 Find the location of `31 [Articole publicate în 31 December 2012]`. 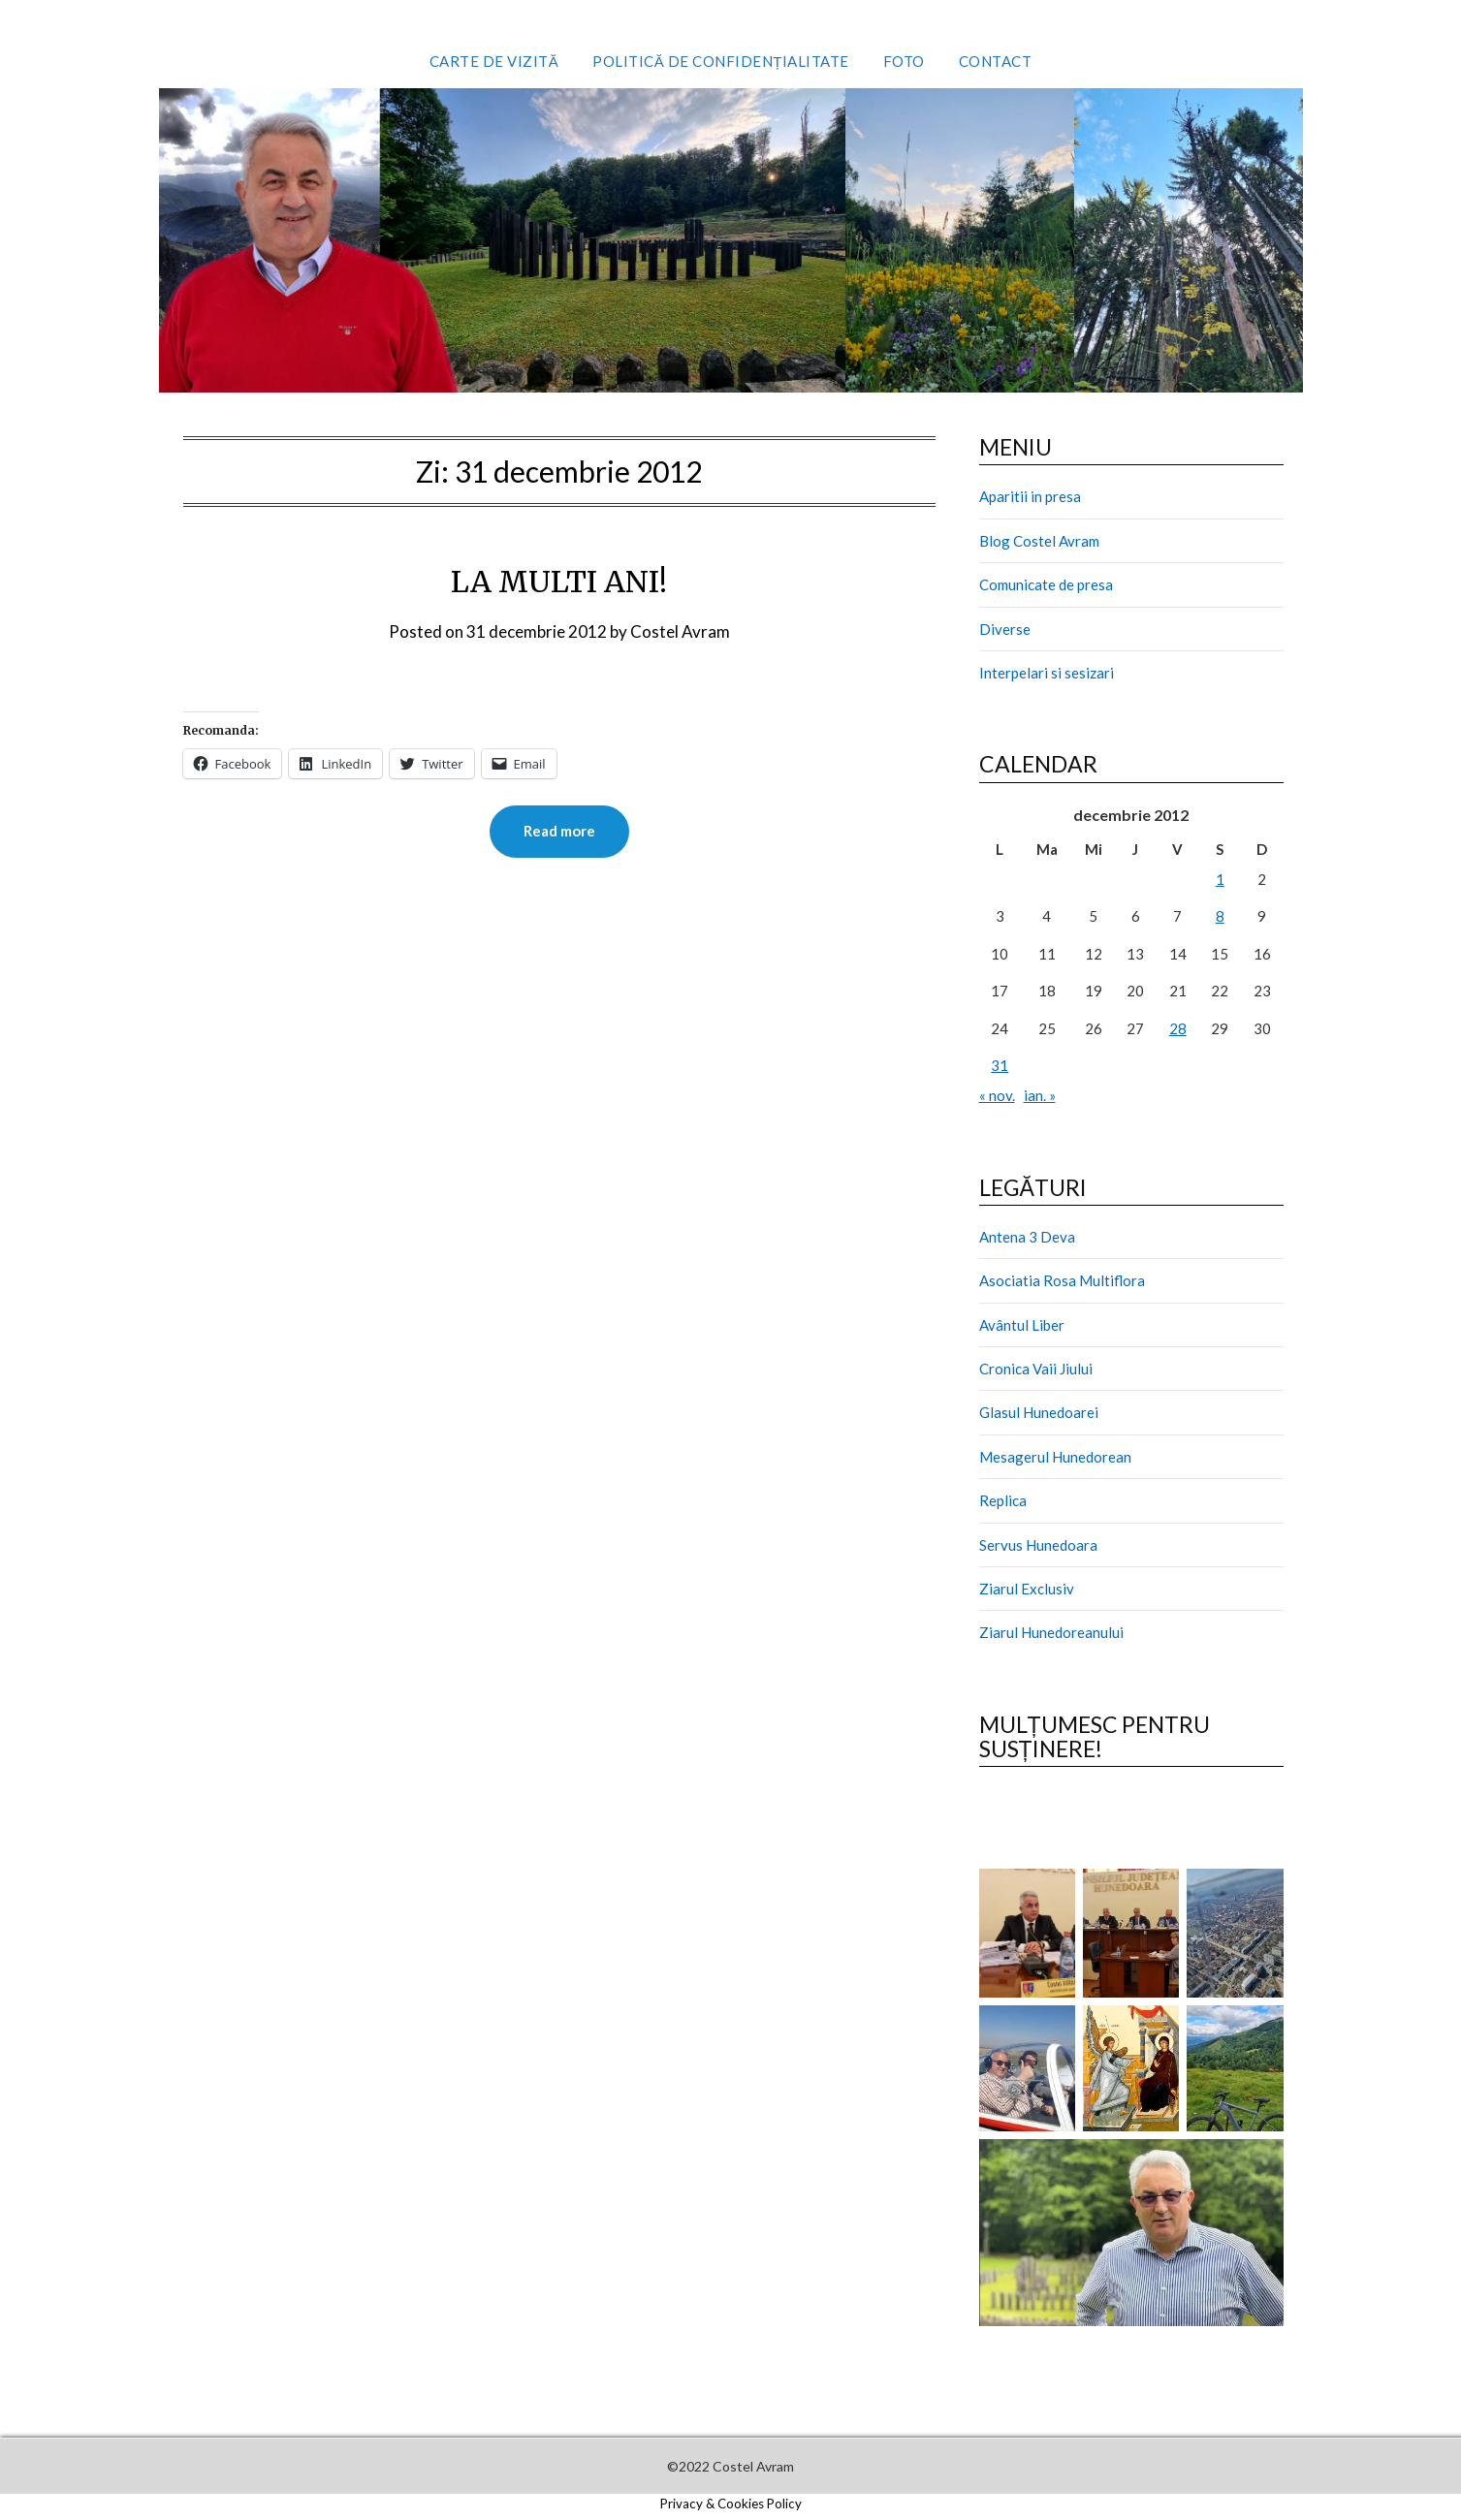

31 [Articole publicate în 31 December 2012] is located at coordinates (999, 1065).